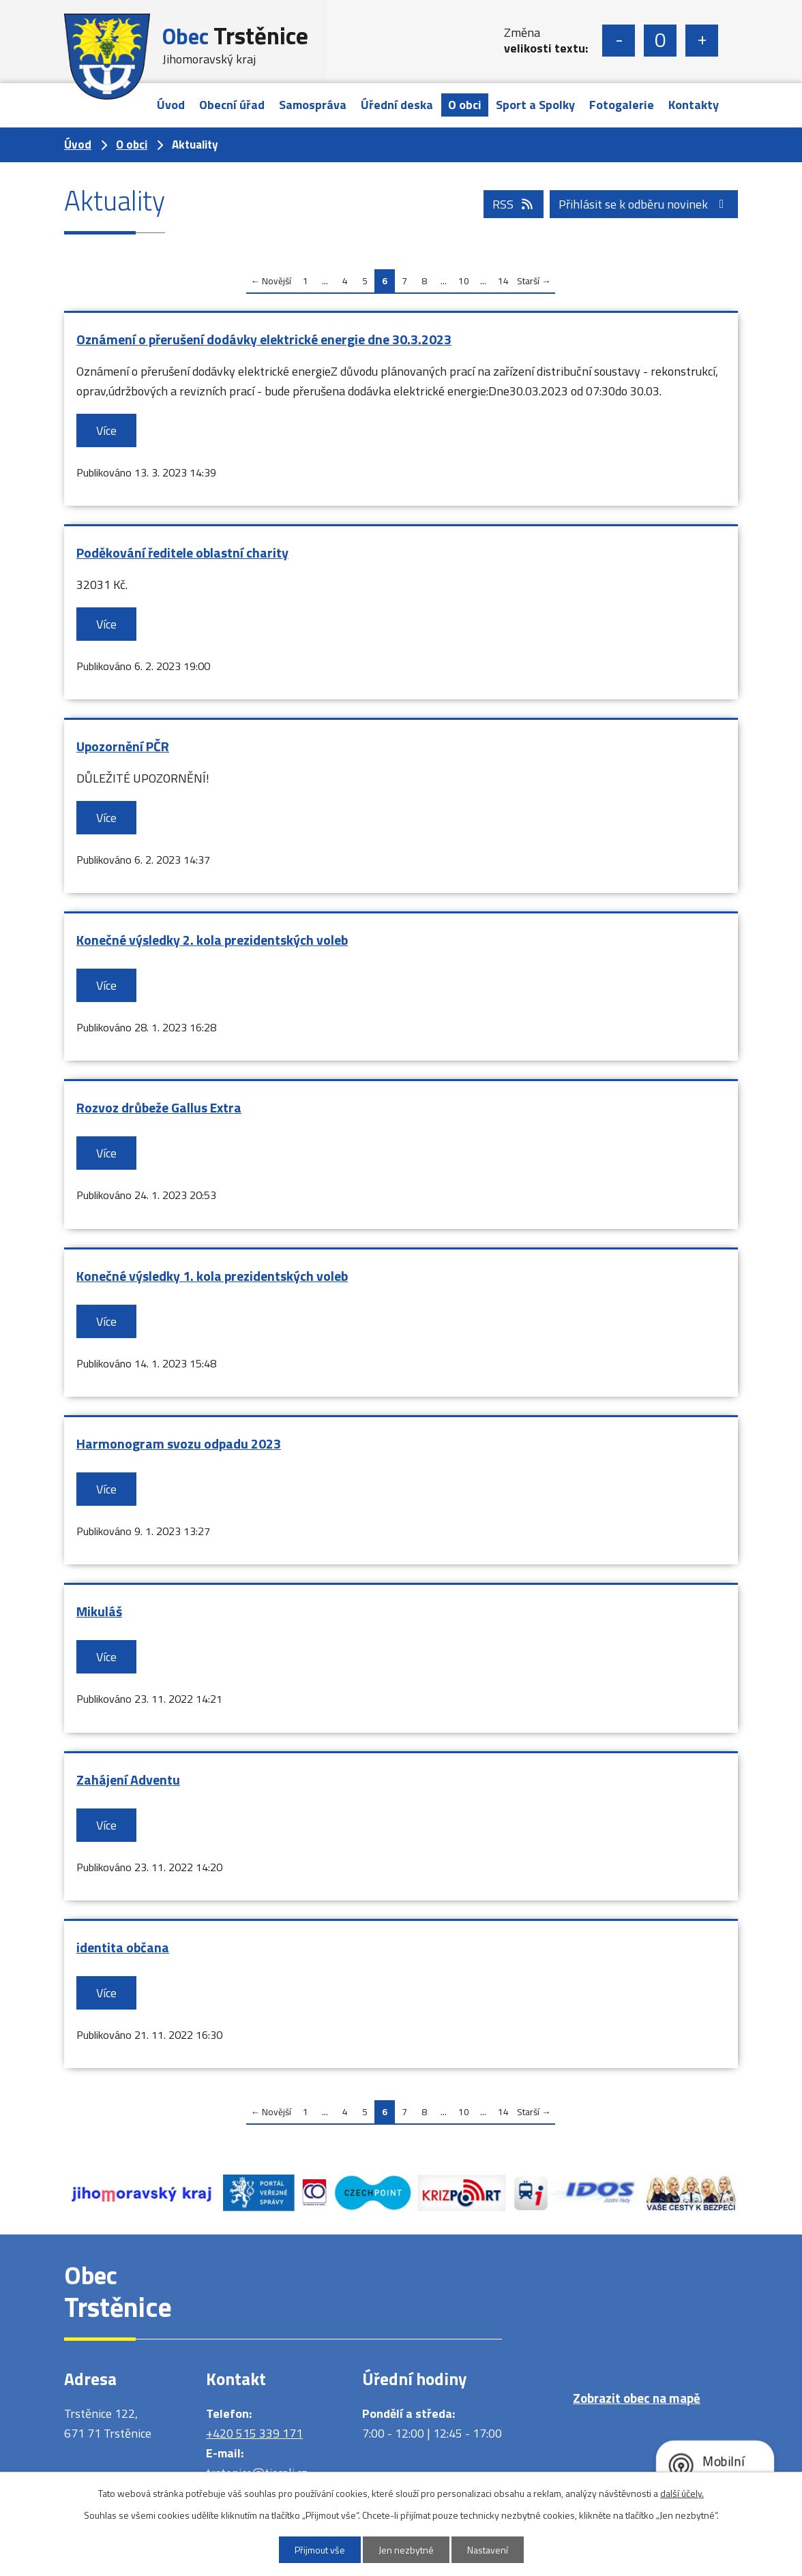 The image size is (802, 2576). What do you see at coordinates (535, 104) in the screenshot?
I see `Sport a Spolky` at bounding box center [535, 104].